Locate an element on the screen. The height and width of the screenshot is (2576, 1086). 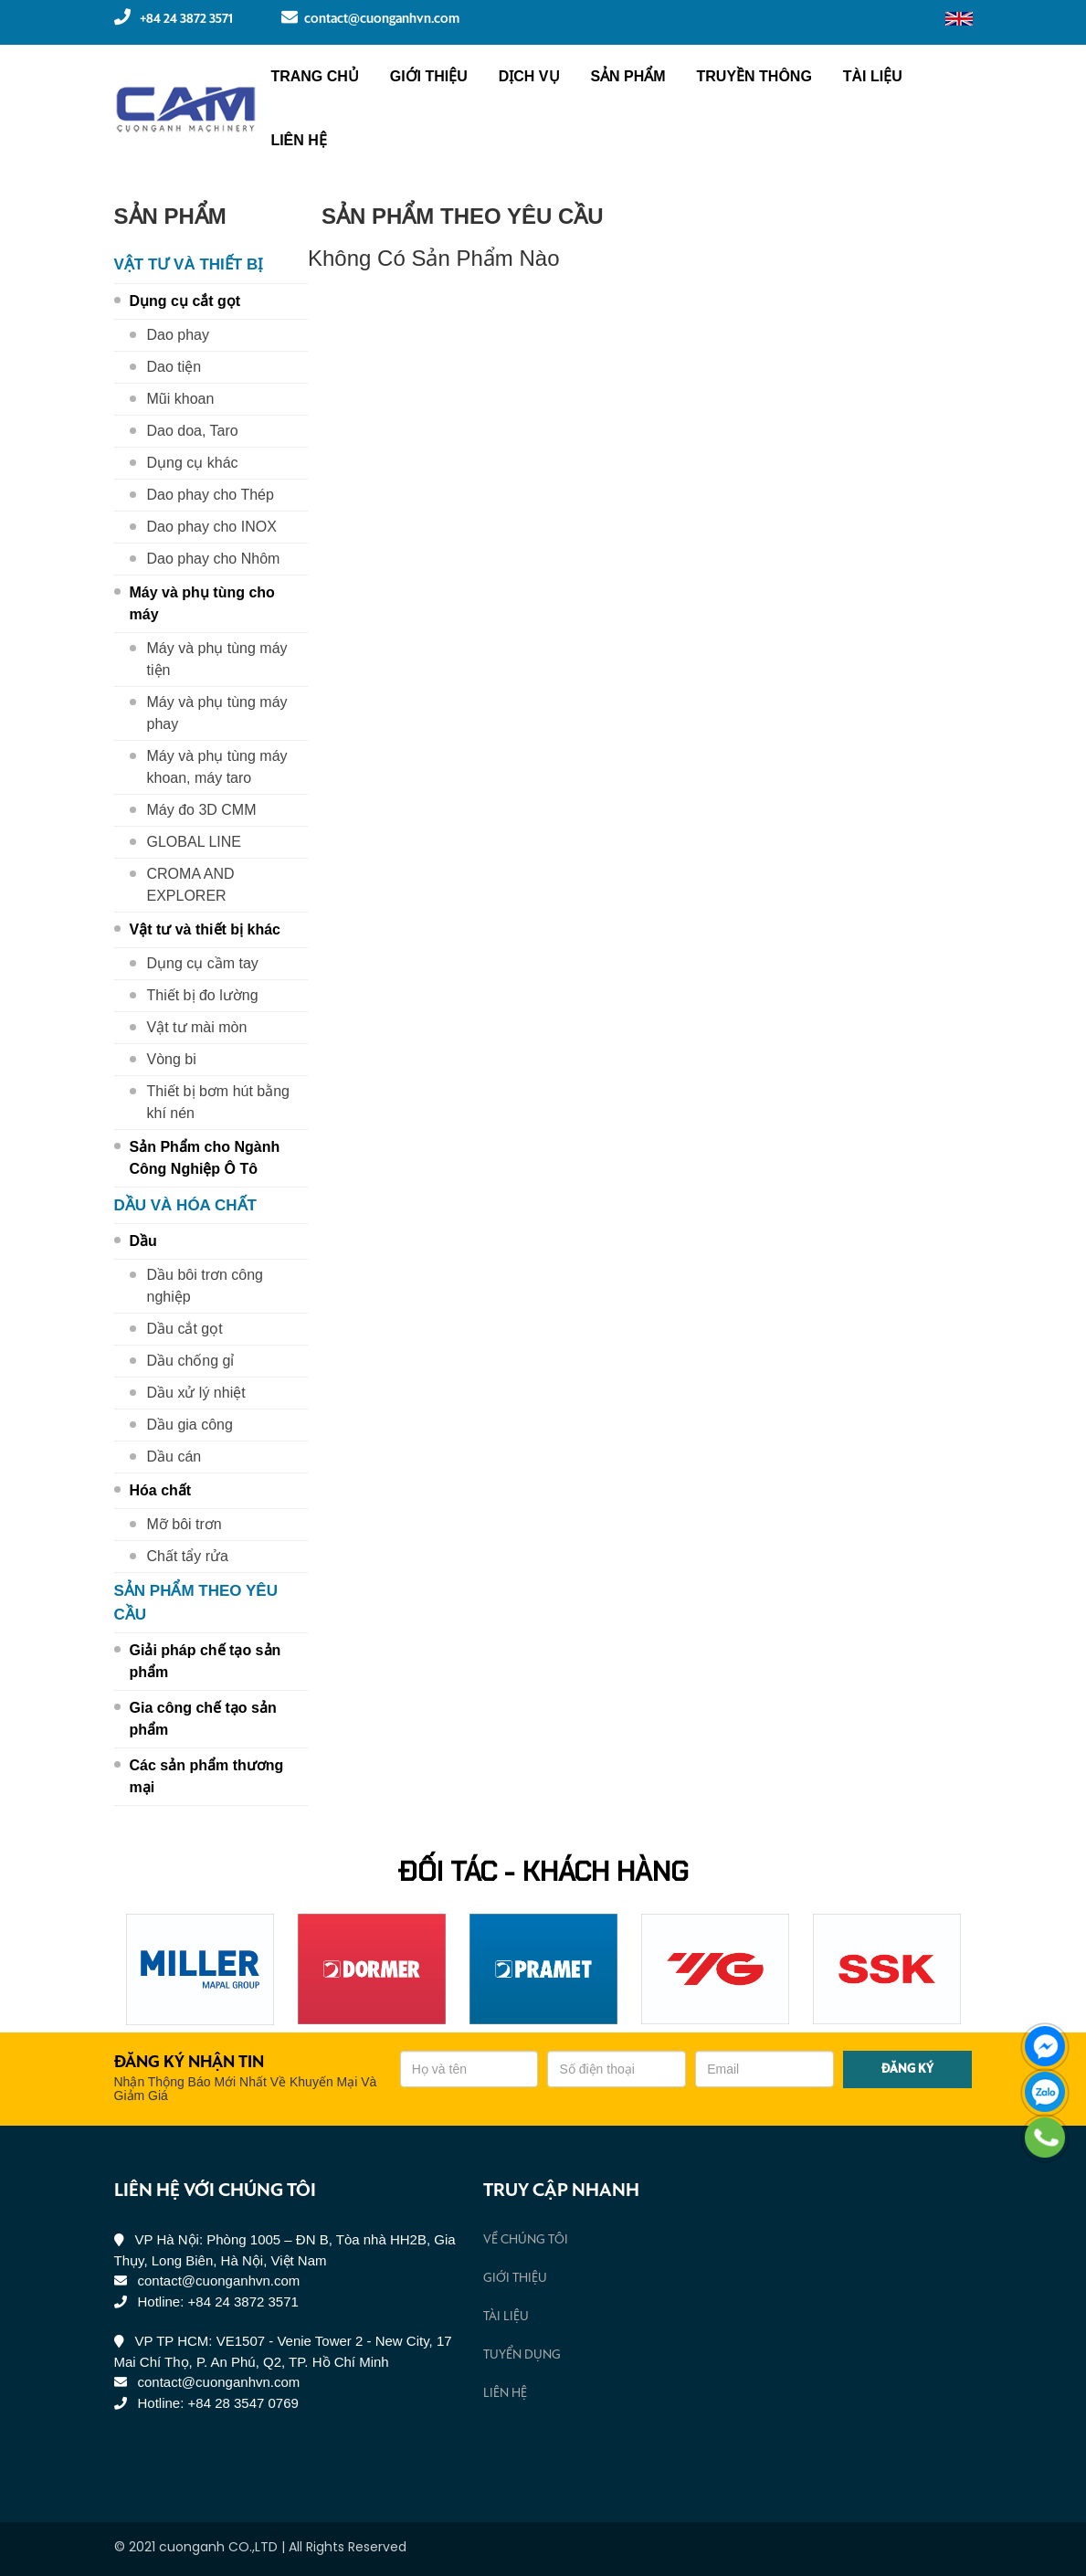
© 2021 cuonganh CO.,LTD | All Rights Reserved is located at coordinates (260, 2547).